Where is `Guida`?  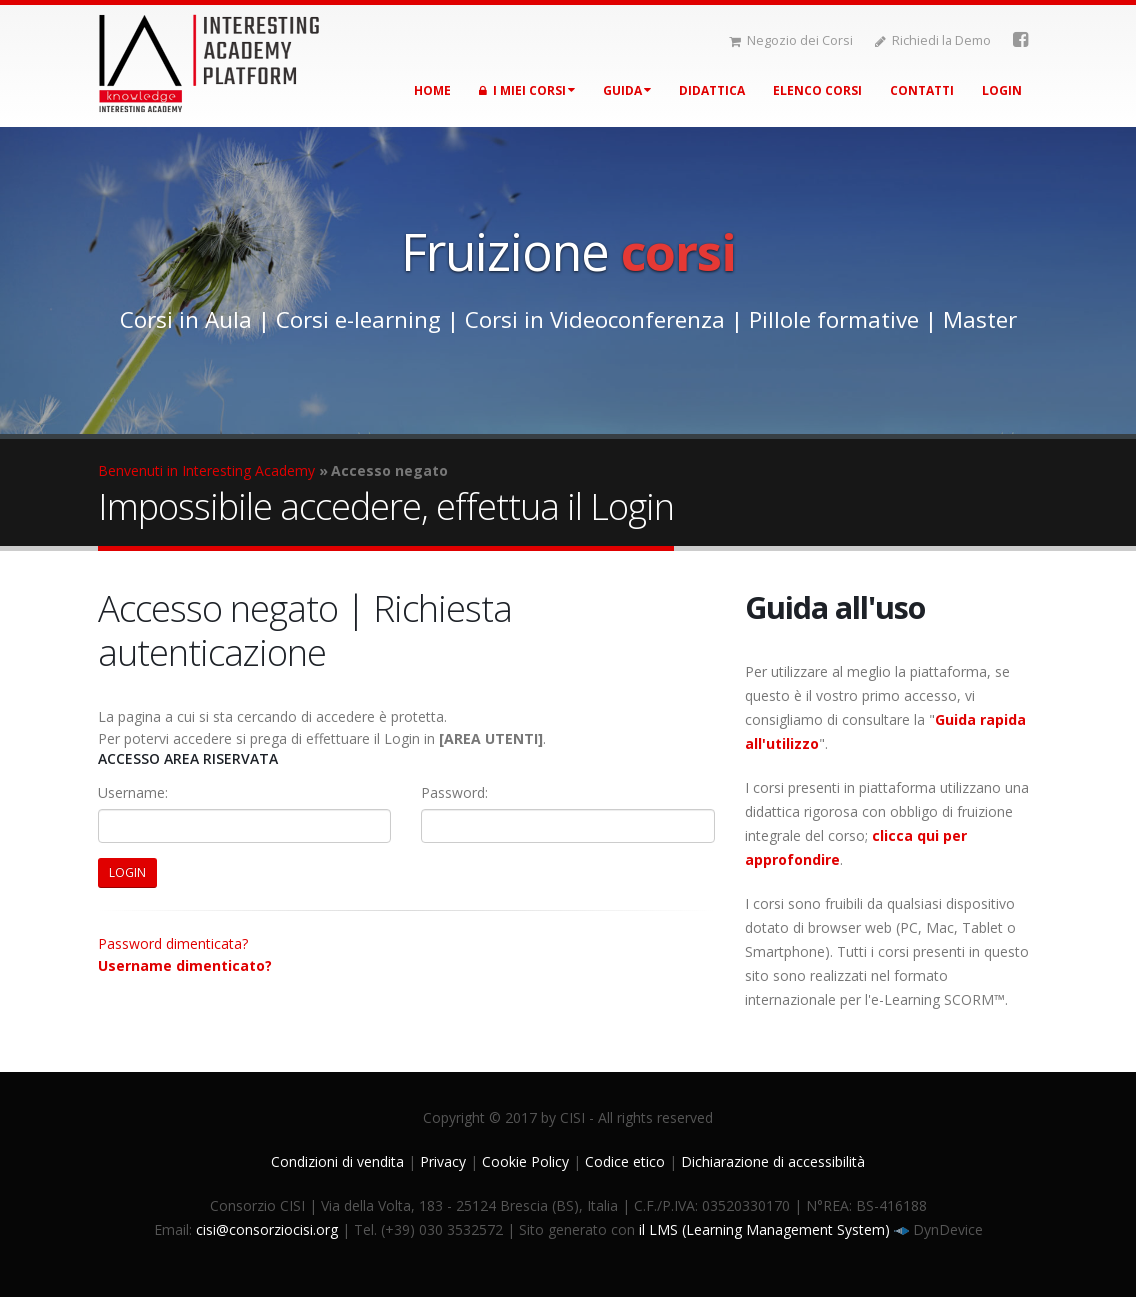
Guida is located at coordinates (627, 90).